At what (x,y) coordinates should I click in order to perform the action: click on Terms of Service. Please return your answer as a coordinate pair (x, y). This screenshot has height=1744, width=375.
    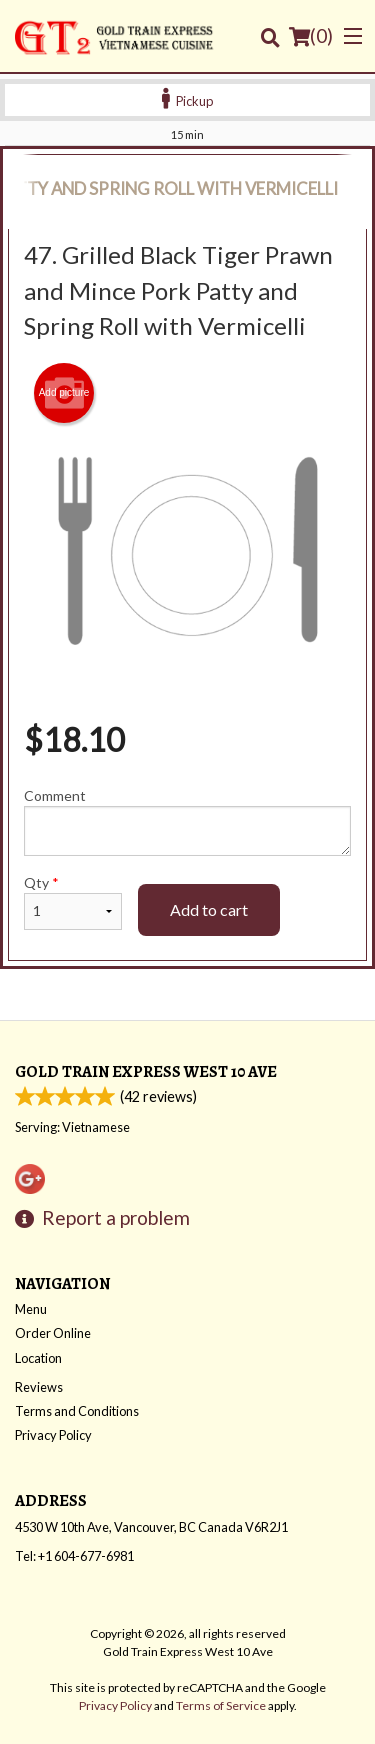
    Looking at the image, I should click on (221, 1705).